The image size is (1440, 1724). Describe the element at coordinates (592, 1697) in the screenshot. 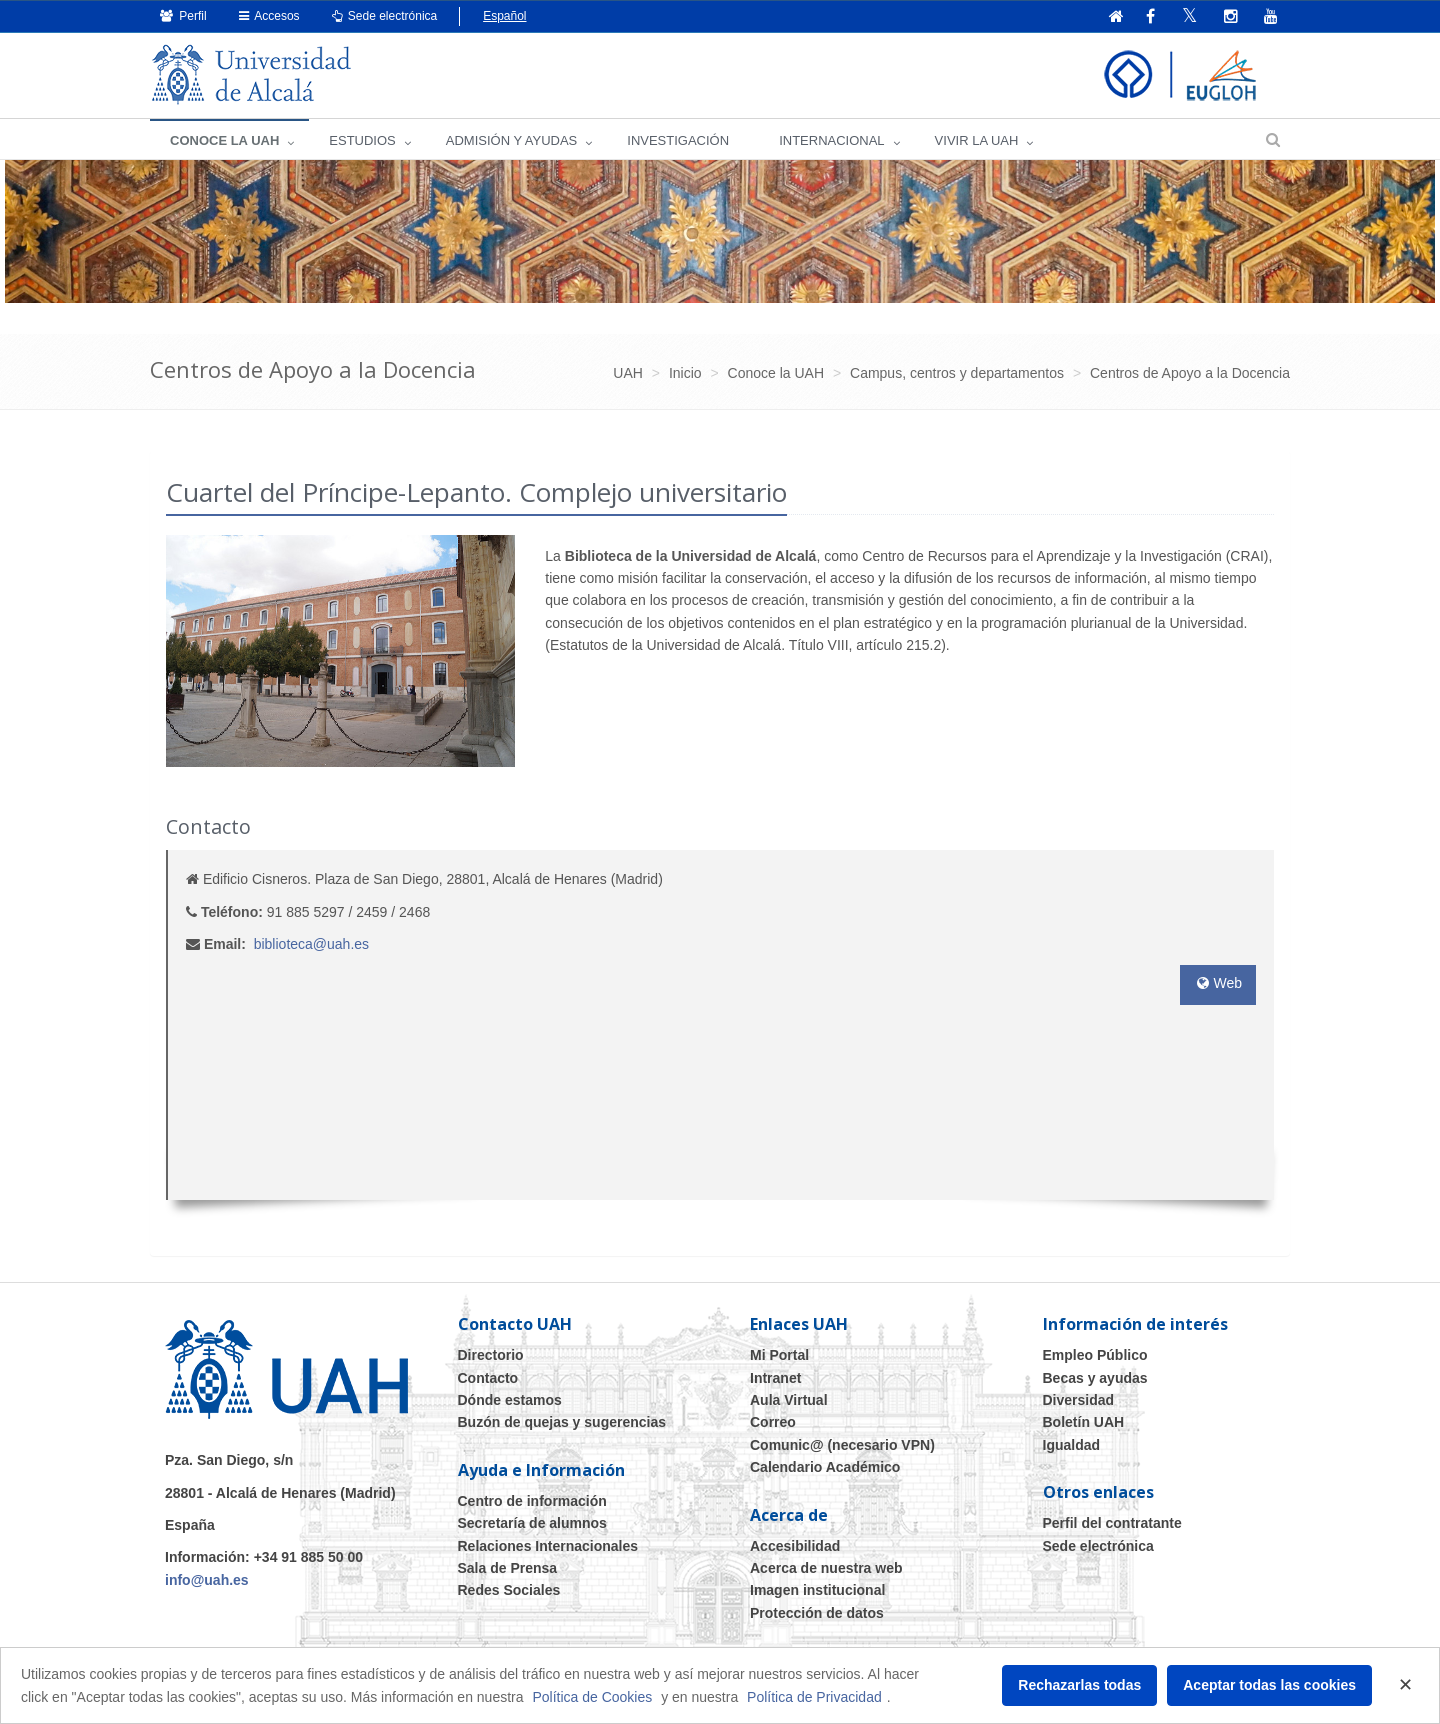

I see `Política de Cookies` at that location.